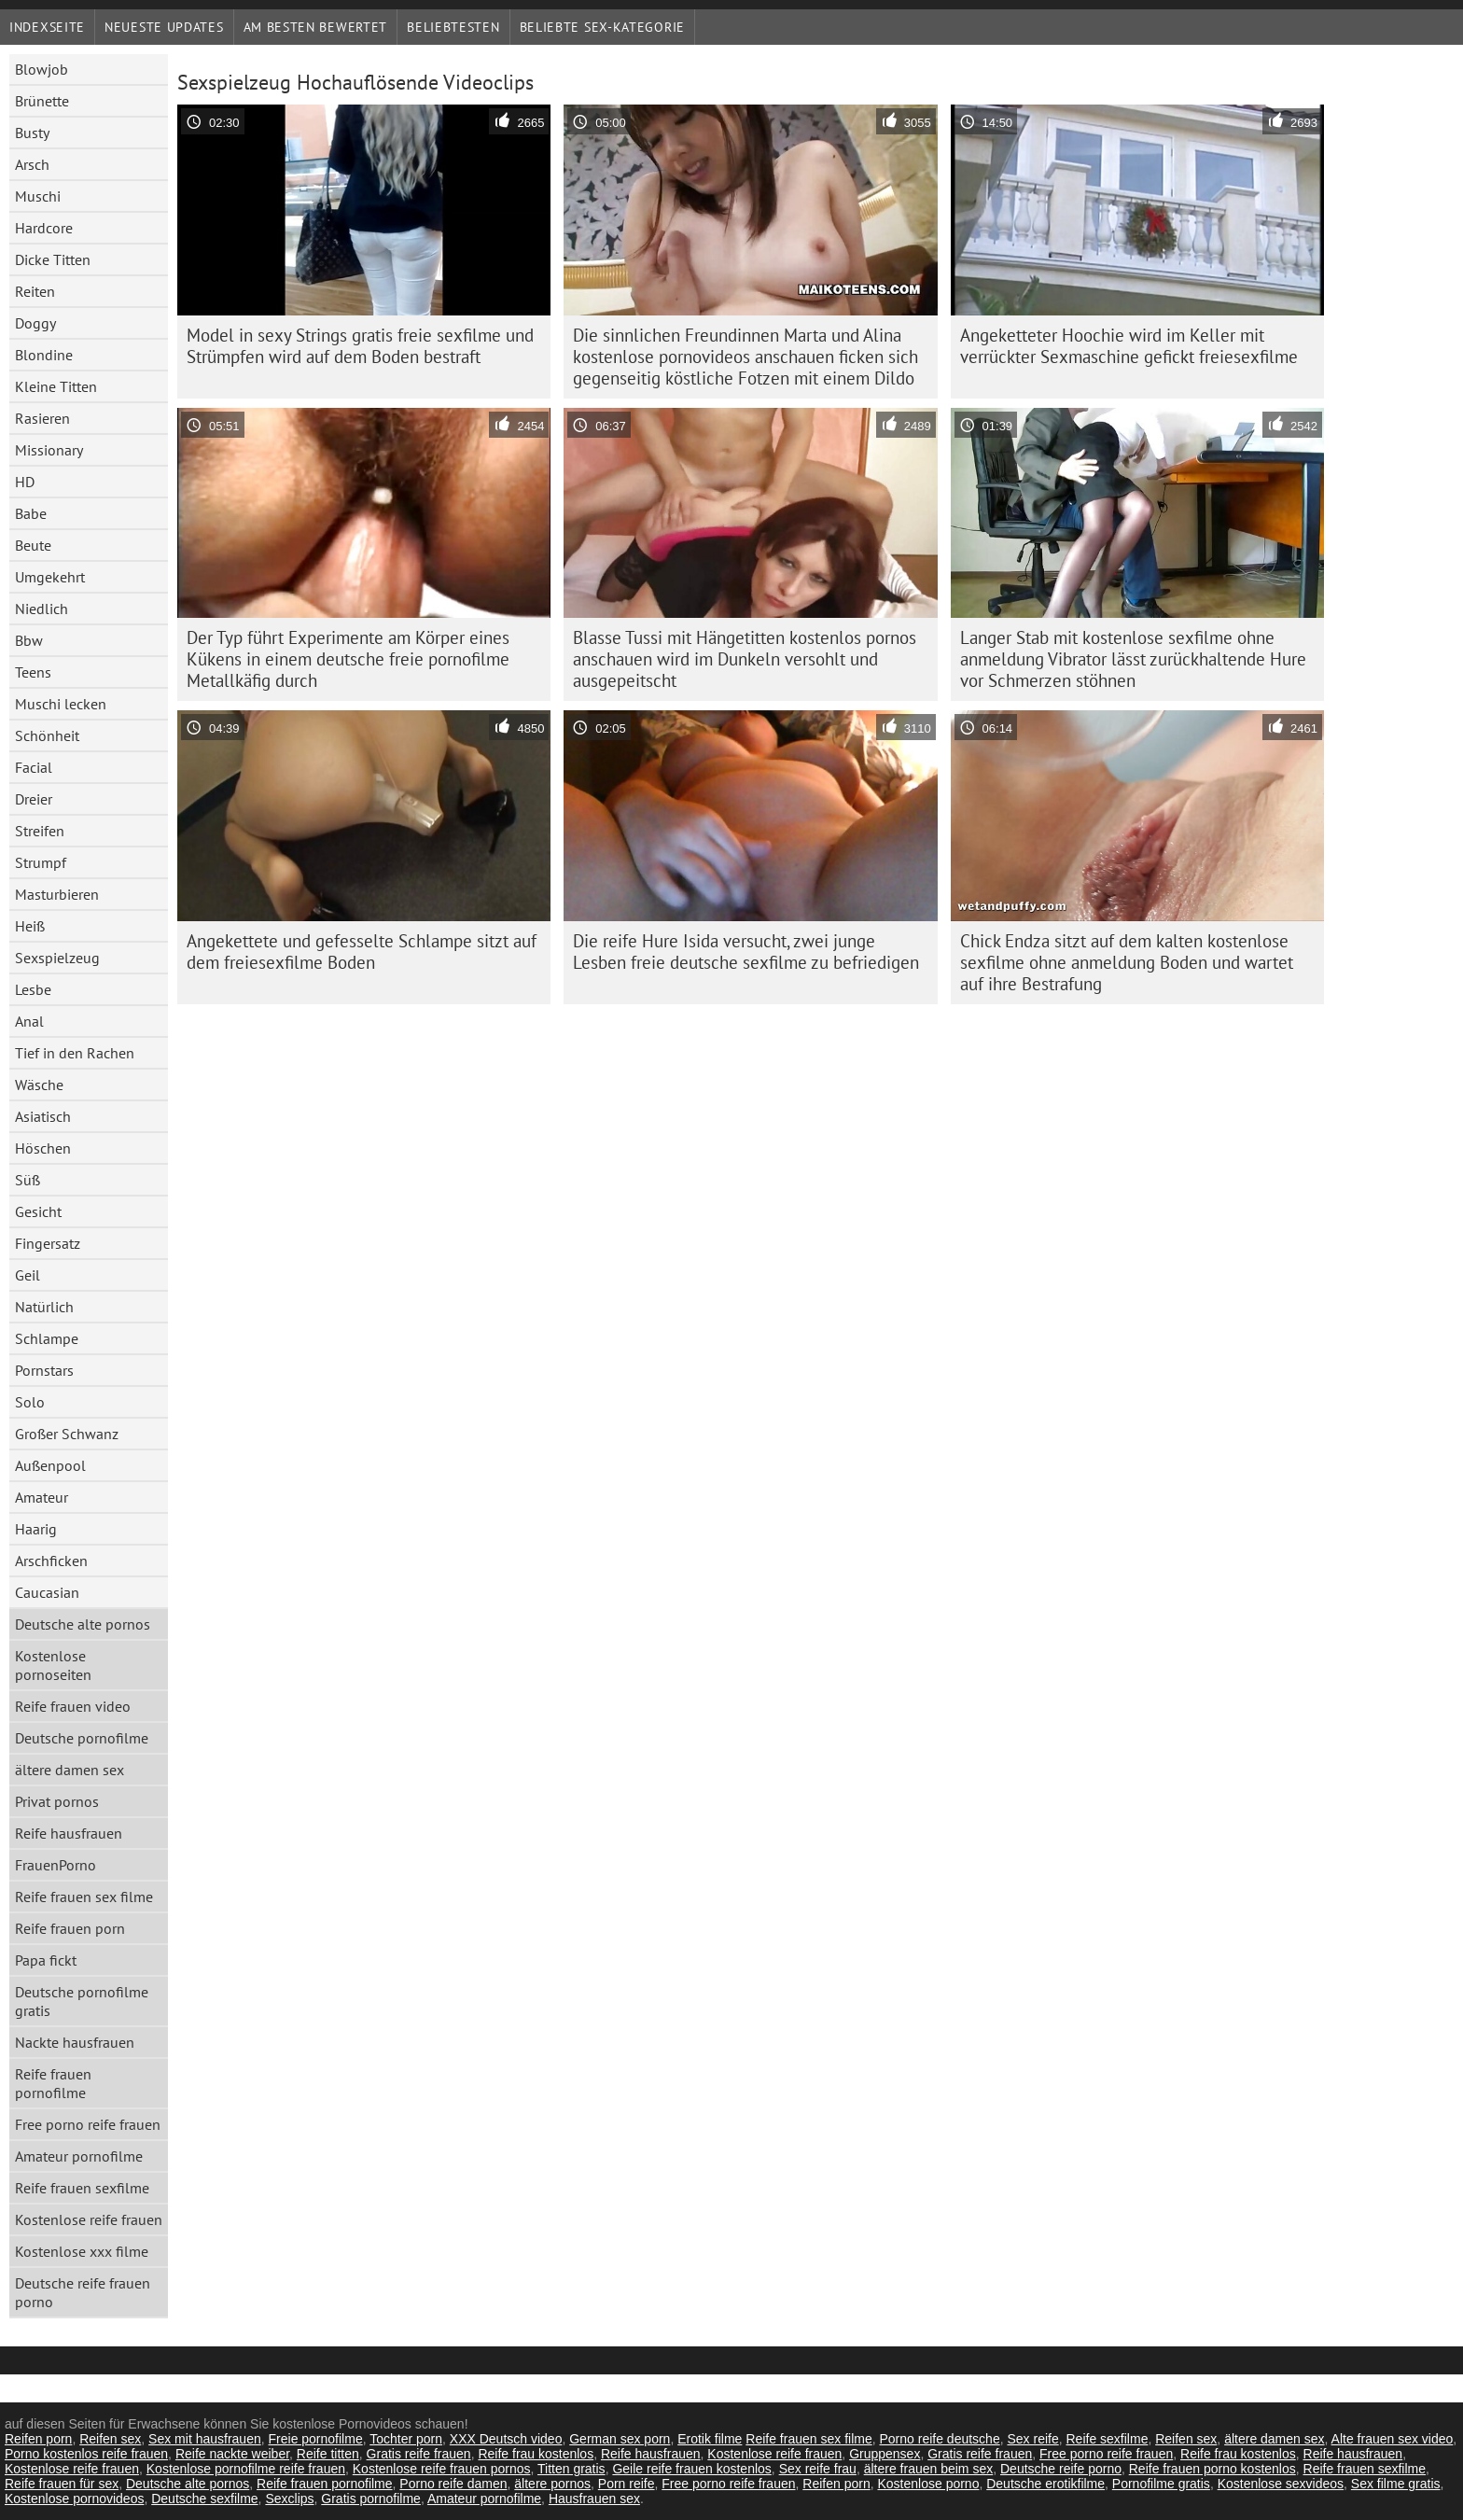 The height and width of the screenshot is (2520, 1463). What do you see at coordinates (360, 346) in the screenshot?
I see `Model in sexy Strings gratis freie sexfilme und Strümpfen wird auf dem Boden bestraft` at bounding box center [360, 346].